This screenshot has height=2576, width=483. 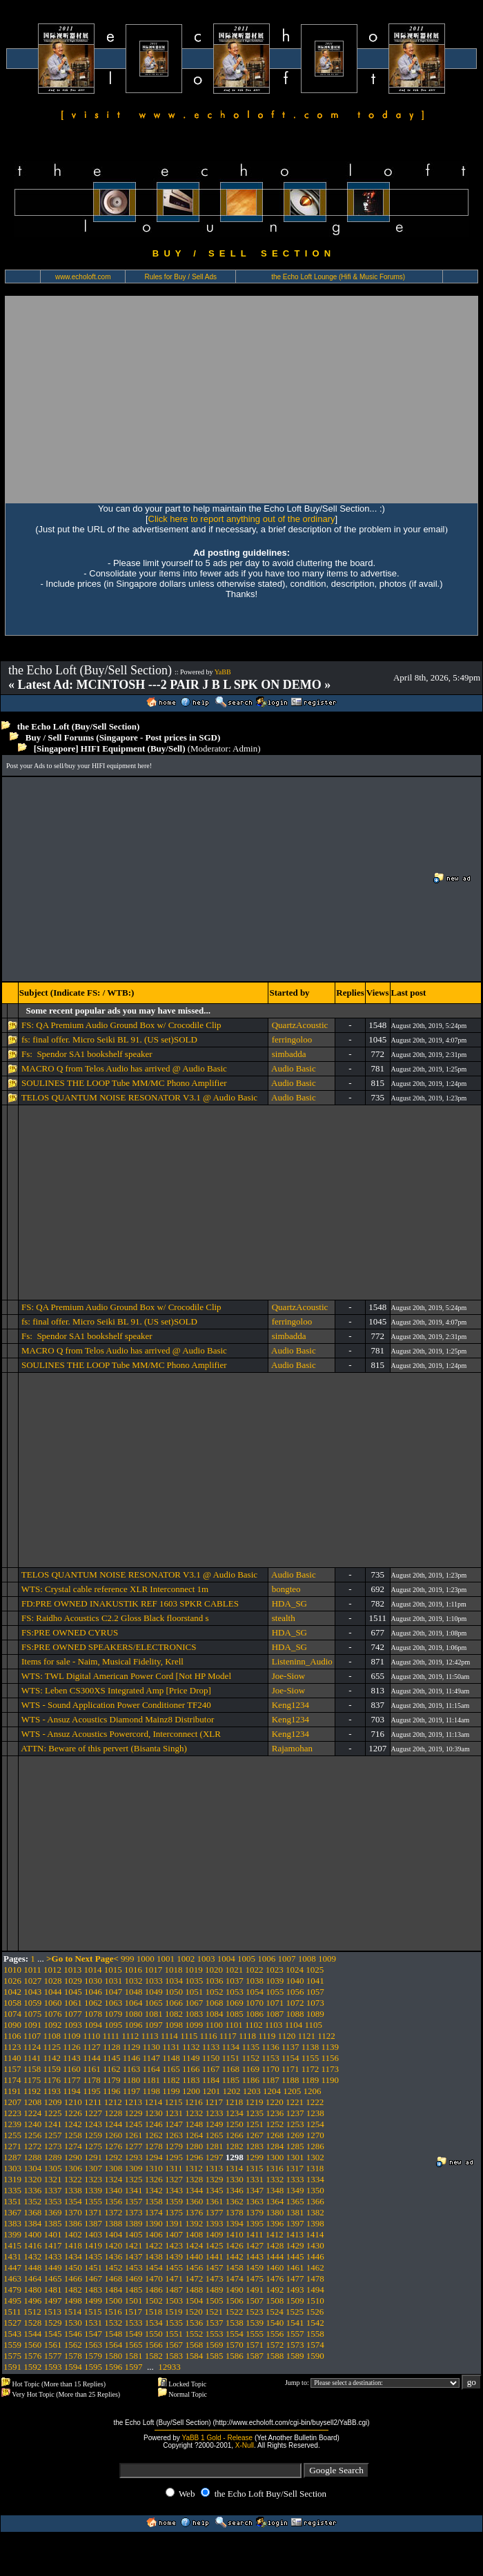 What do you see at coordinates (134, 2333) in the screenshot?
I see `1549` at bounding box center [134, 2333].